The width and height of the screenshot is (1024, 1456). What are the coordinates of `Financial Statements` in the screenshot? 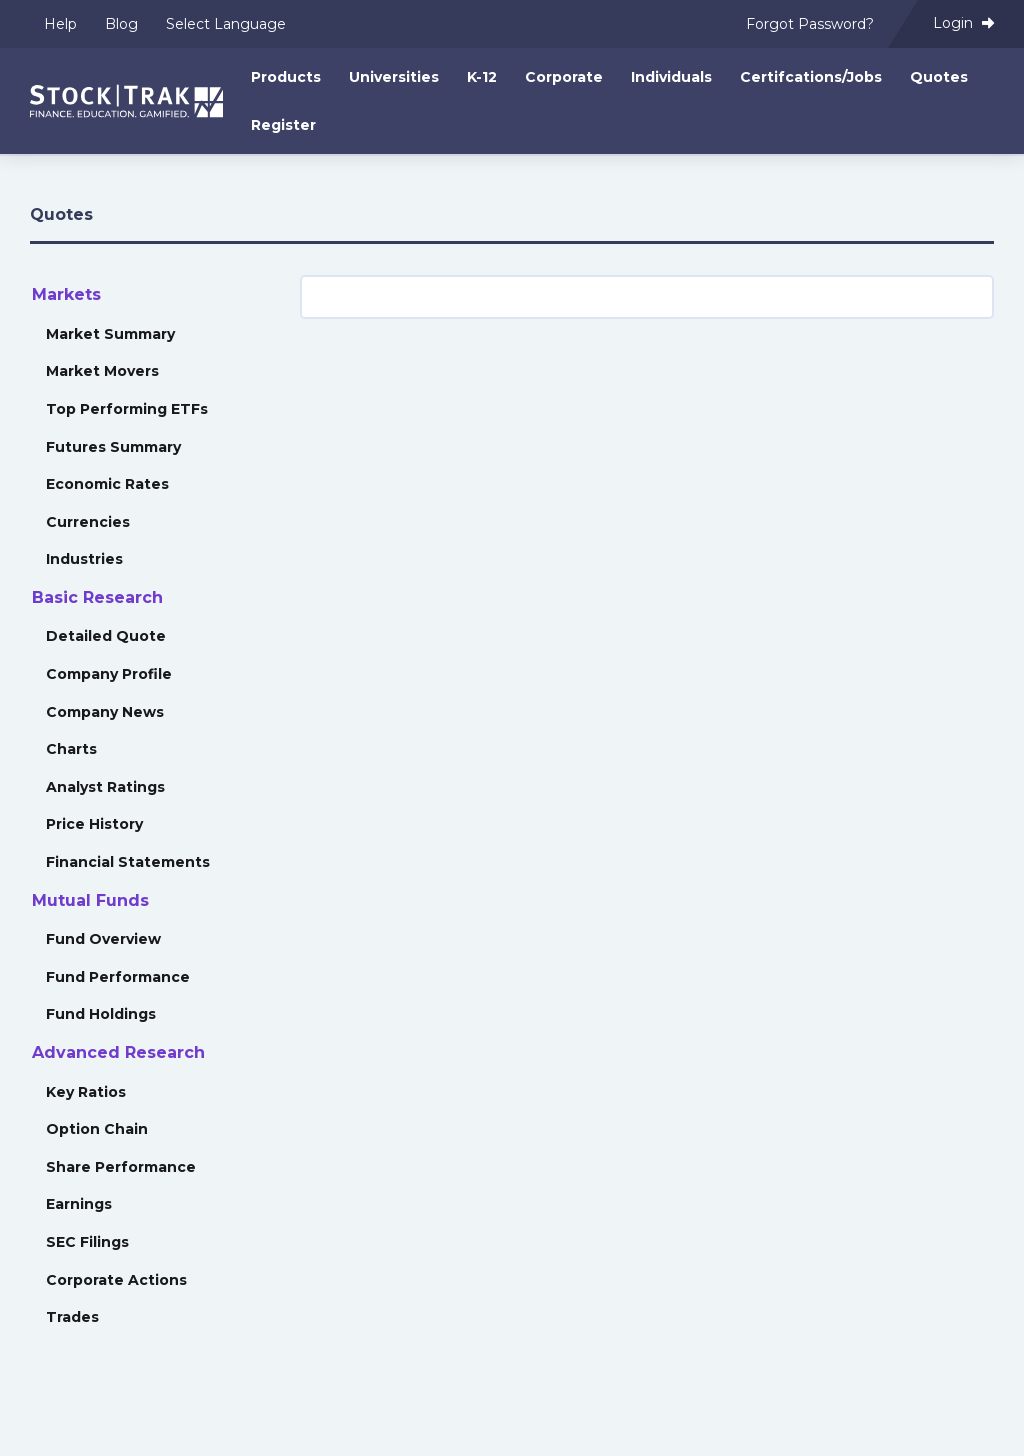 It's located at (128, 862).